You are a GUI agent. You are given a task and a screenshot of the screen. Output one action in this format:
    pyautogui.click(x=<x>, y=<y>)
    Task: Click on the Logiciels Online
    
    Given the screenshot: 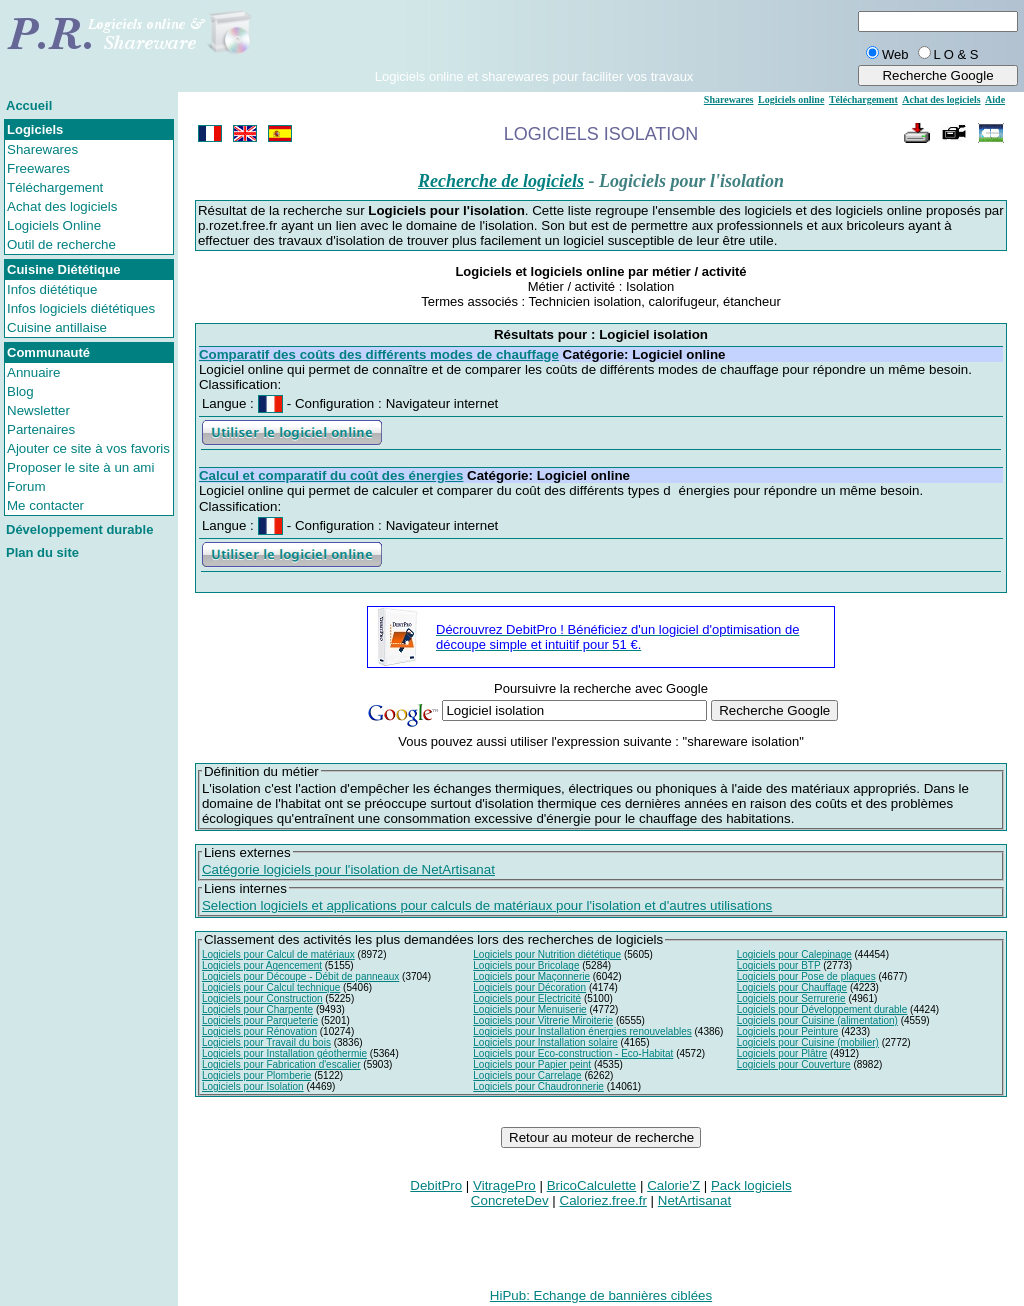 What is the action you would take?
    pyautogui.click(x=54, y=225)
    